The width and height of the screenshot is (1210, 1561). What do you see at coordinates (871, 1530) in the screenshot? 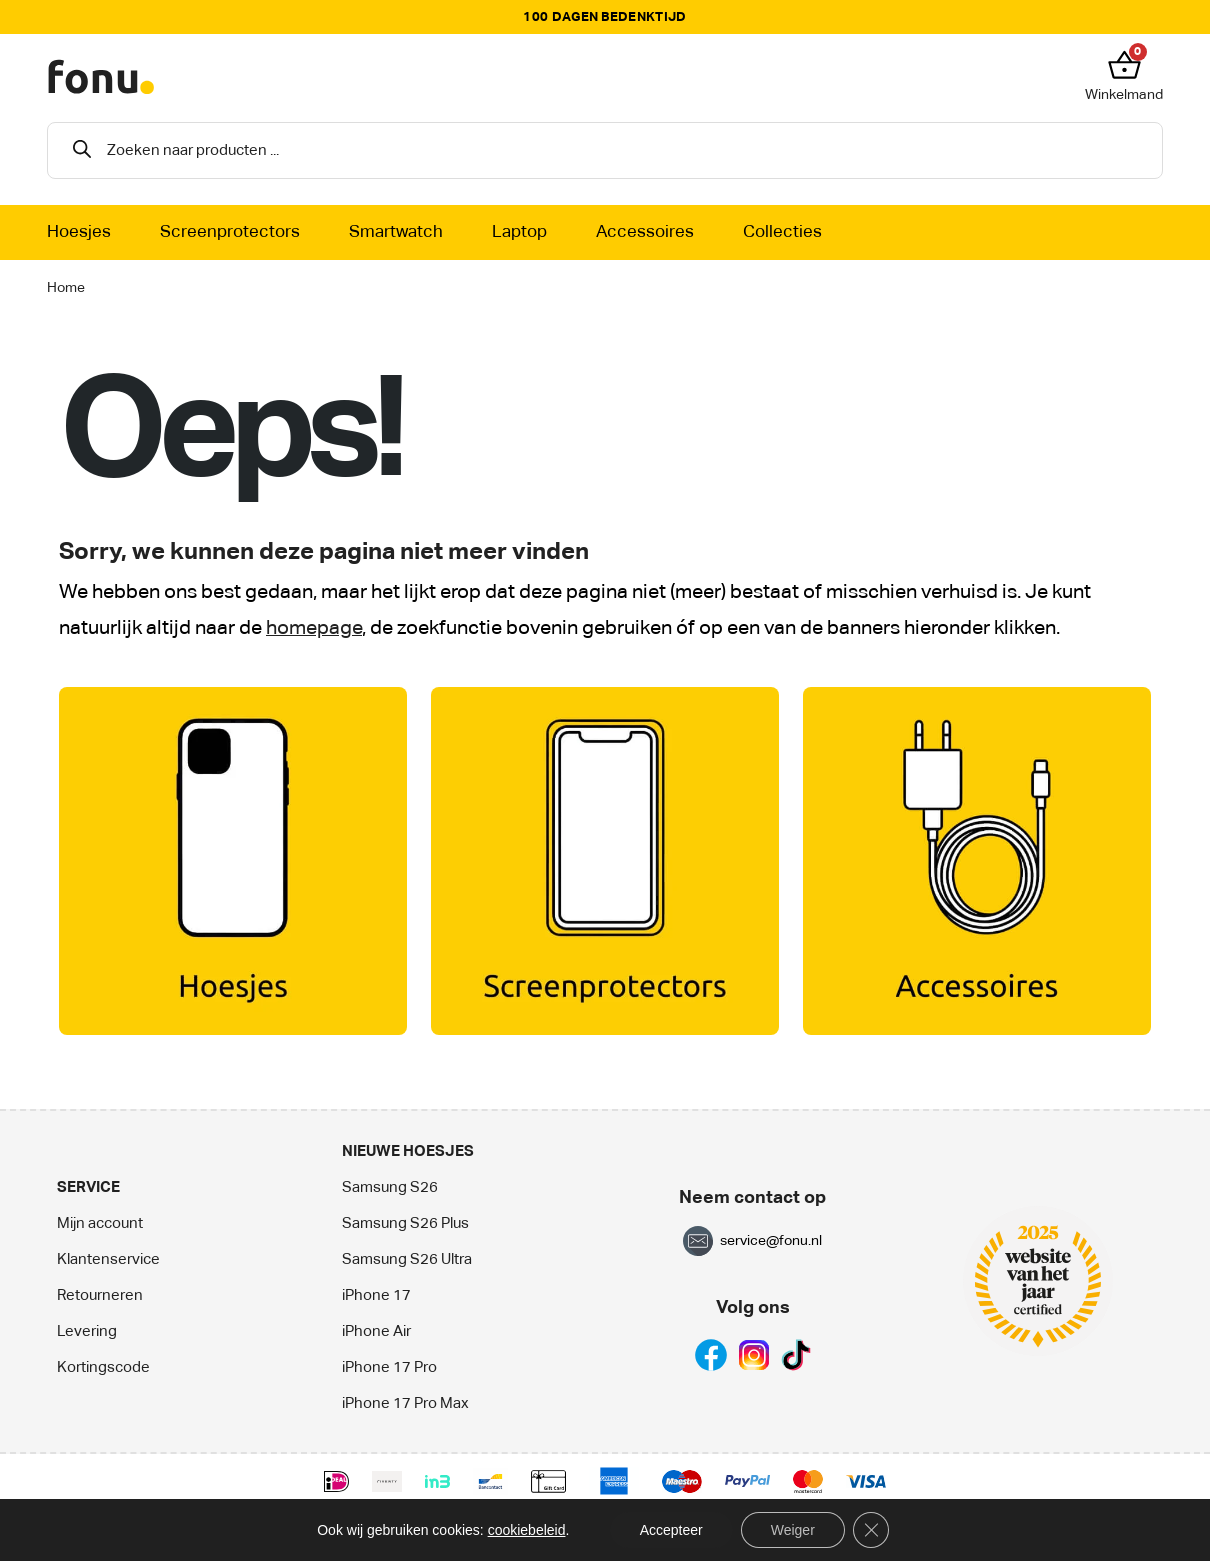
I see `[Sluit AVG/GDPR cookie banner]` at bounding box center [871, 1530].